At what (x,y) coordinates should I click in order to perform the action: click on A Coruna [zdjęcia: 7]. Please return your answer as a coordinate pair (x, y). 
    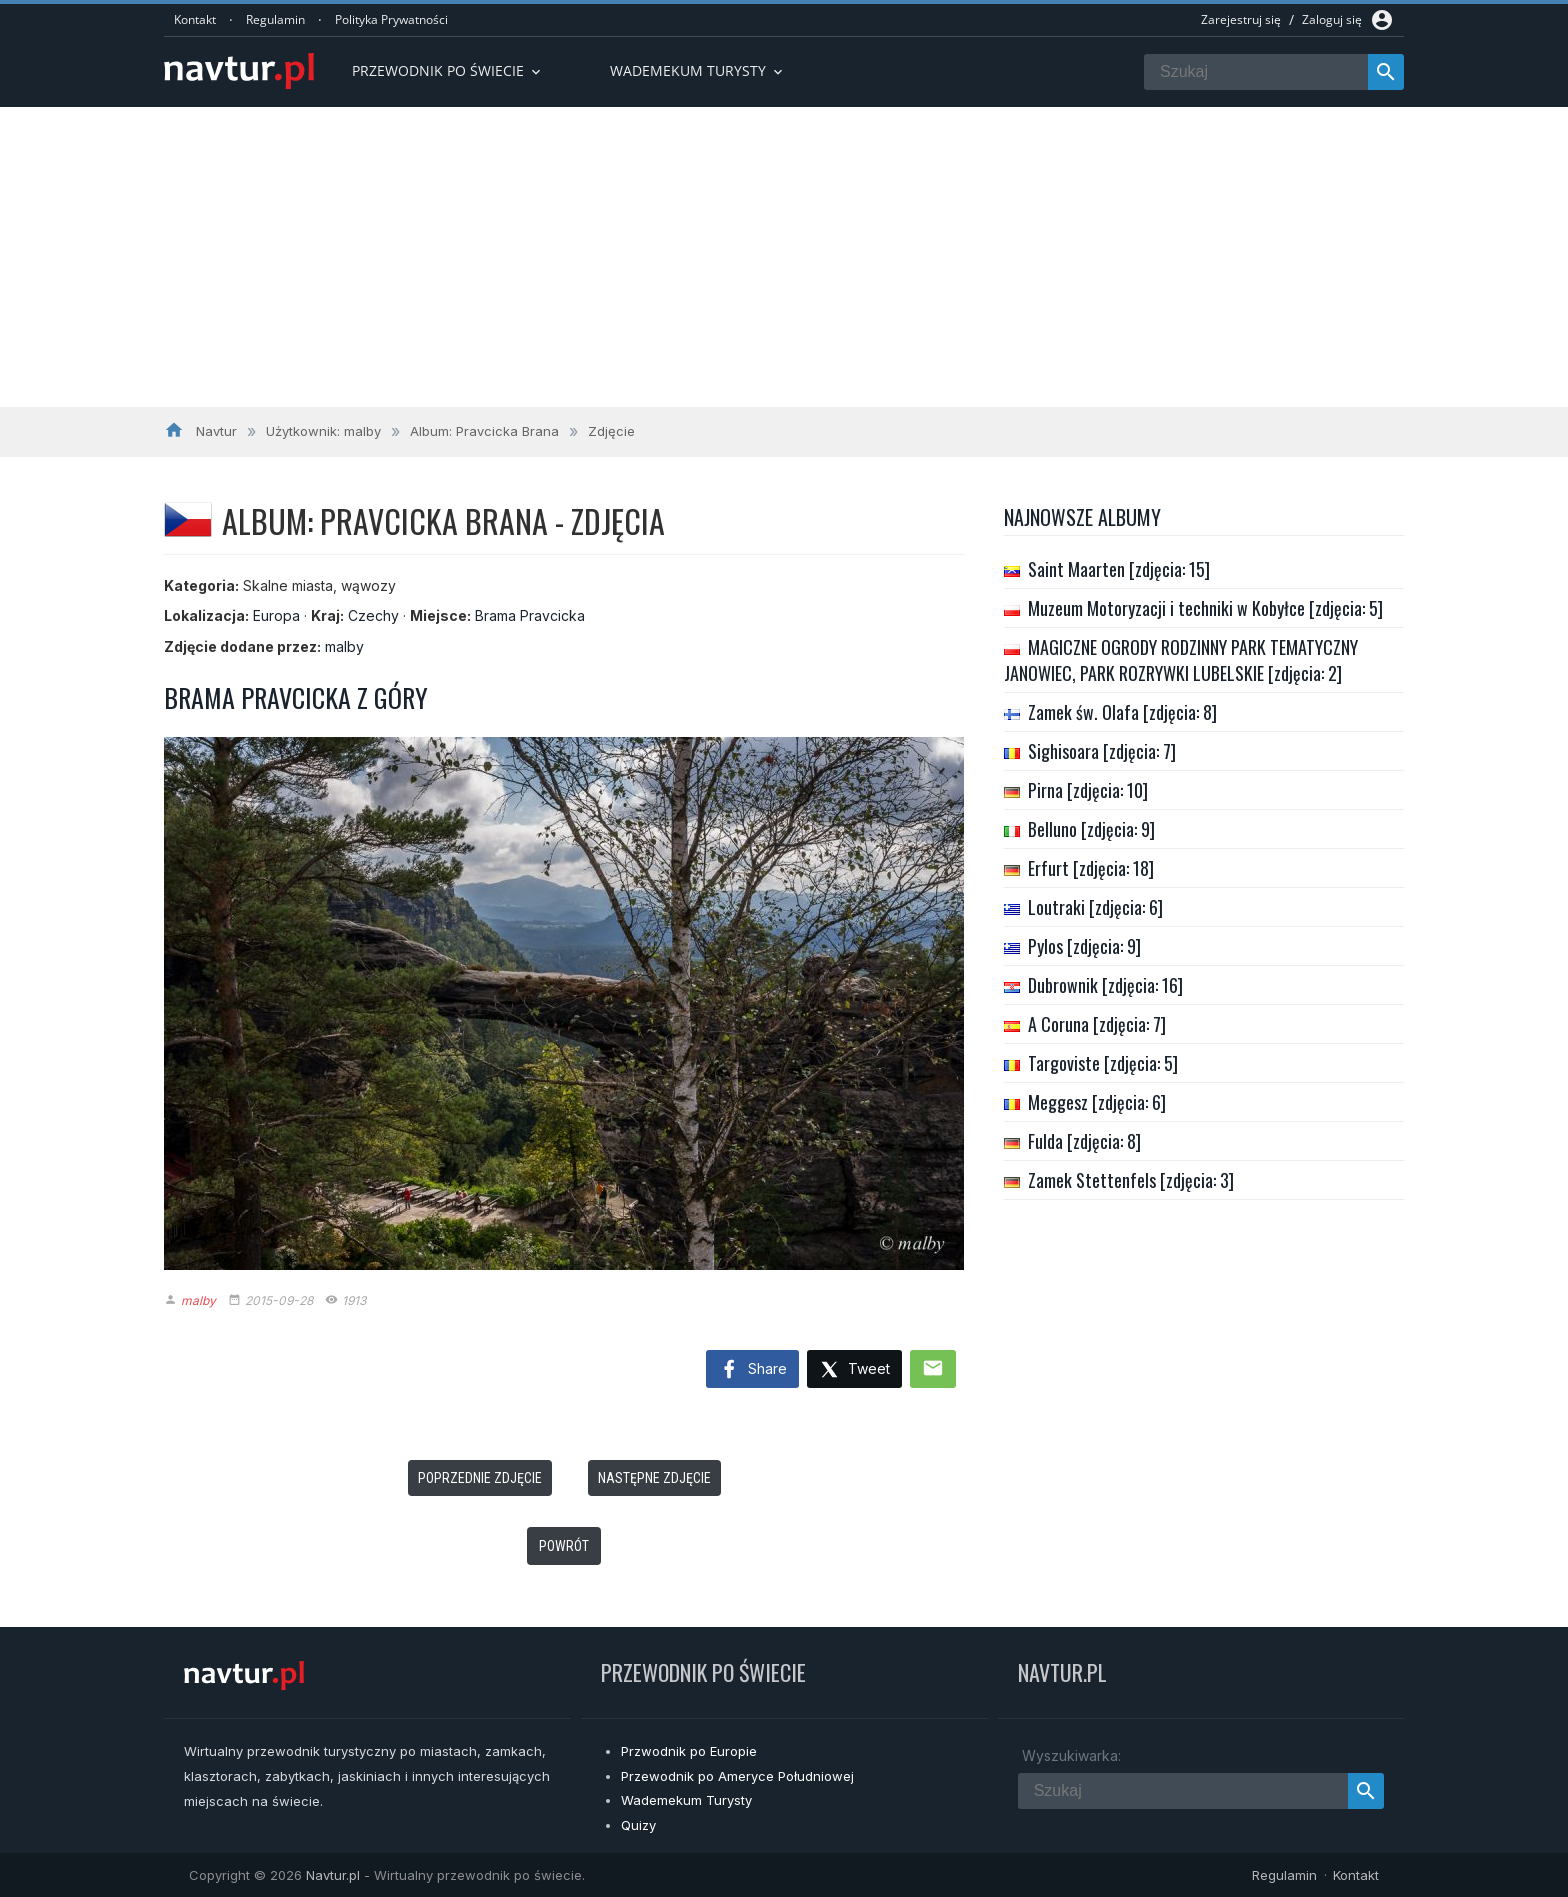
    Looking at the image, I should click on (1097, 1024).